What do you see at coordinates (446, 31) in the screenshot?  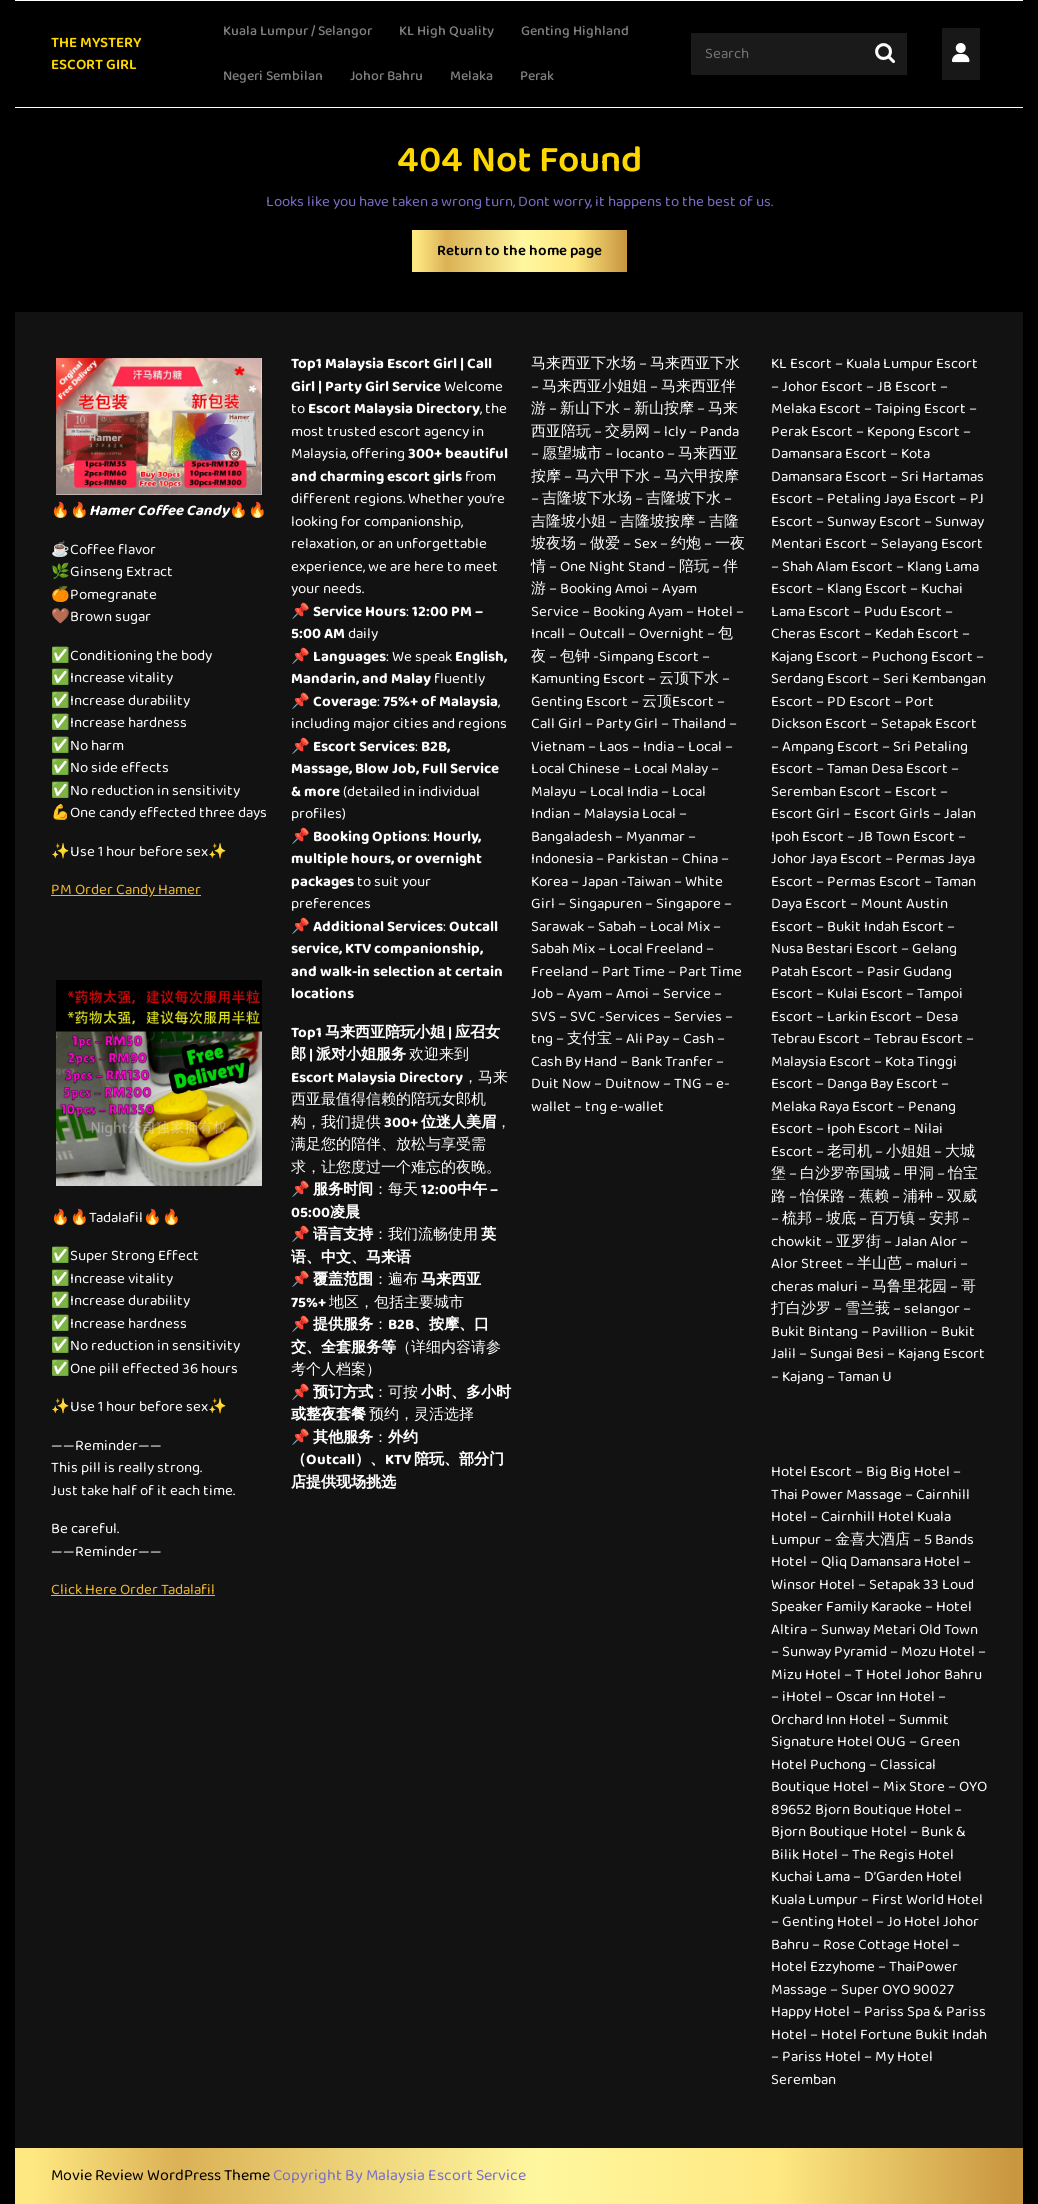 I see `KL High Quality` at bounding box center [446, 31].